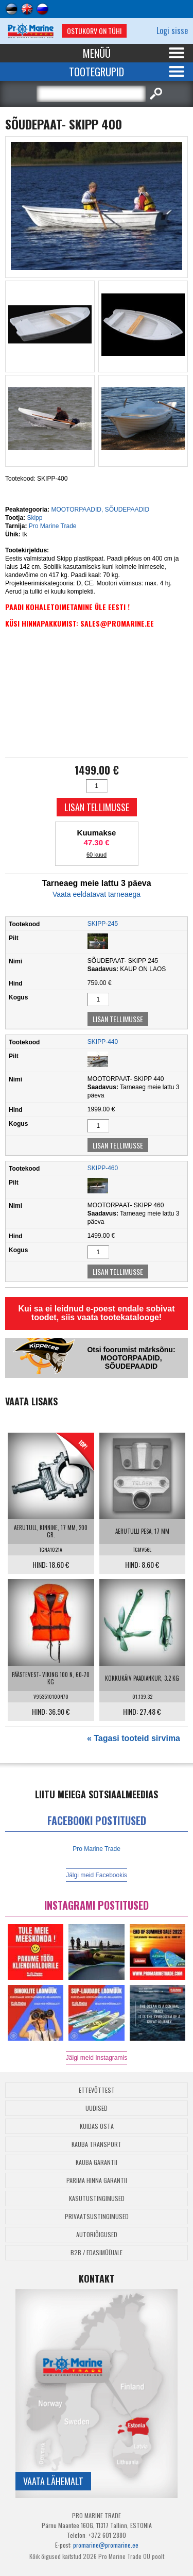  What do you see at coordinates (172, 30) in the screenshot?
I see `Logi sisse` at bounding box center [172, 30].